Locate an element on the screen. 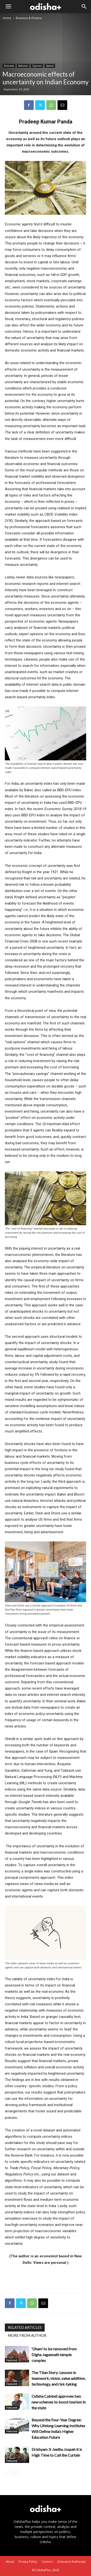 This screenshot has height=2576, width=91. National is located at coordinates (23, 65).